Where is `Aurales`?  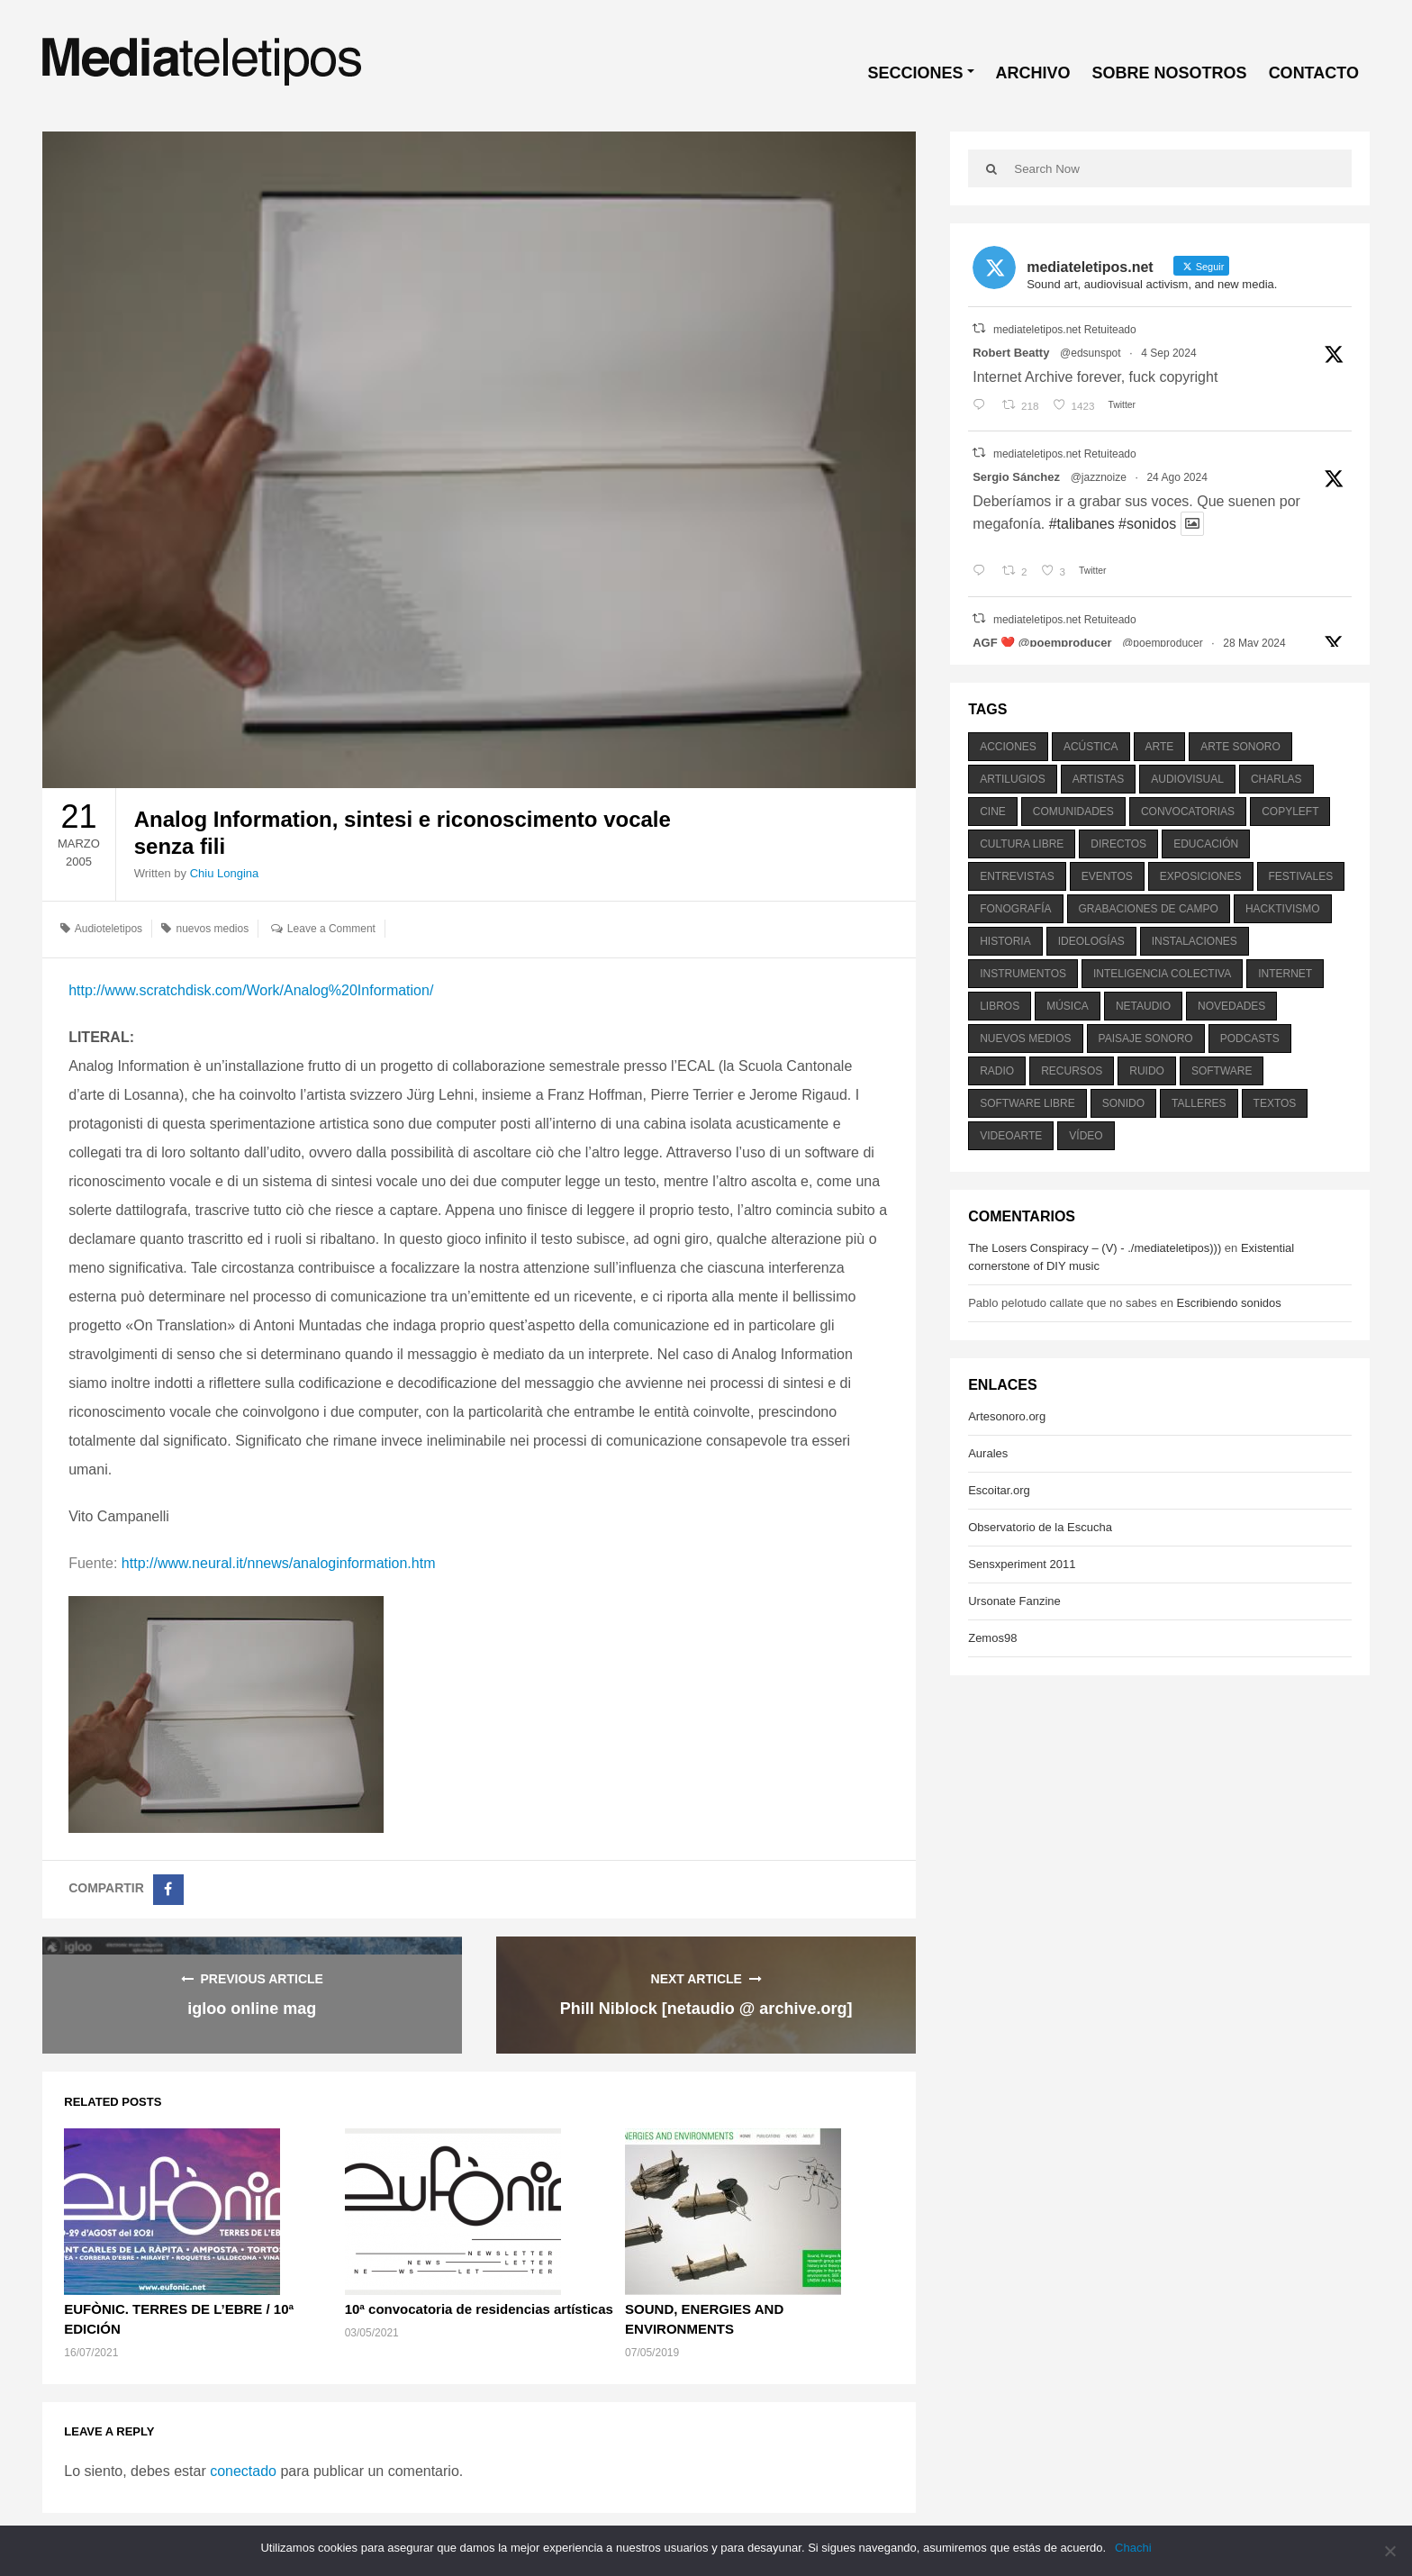
Aurales is located at coordinates (988, 1453).